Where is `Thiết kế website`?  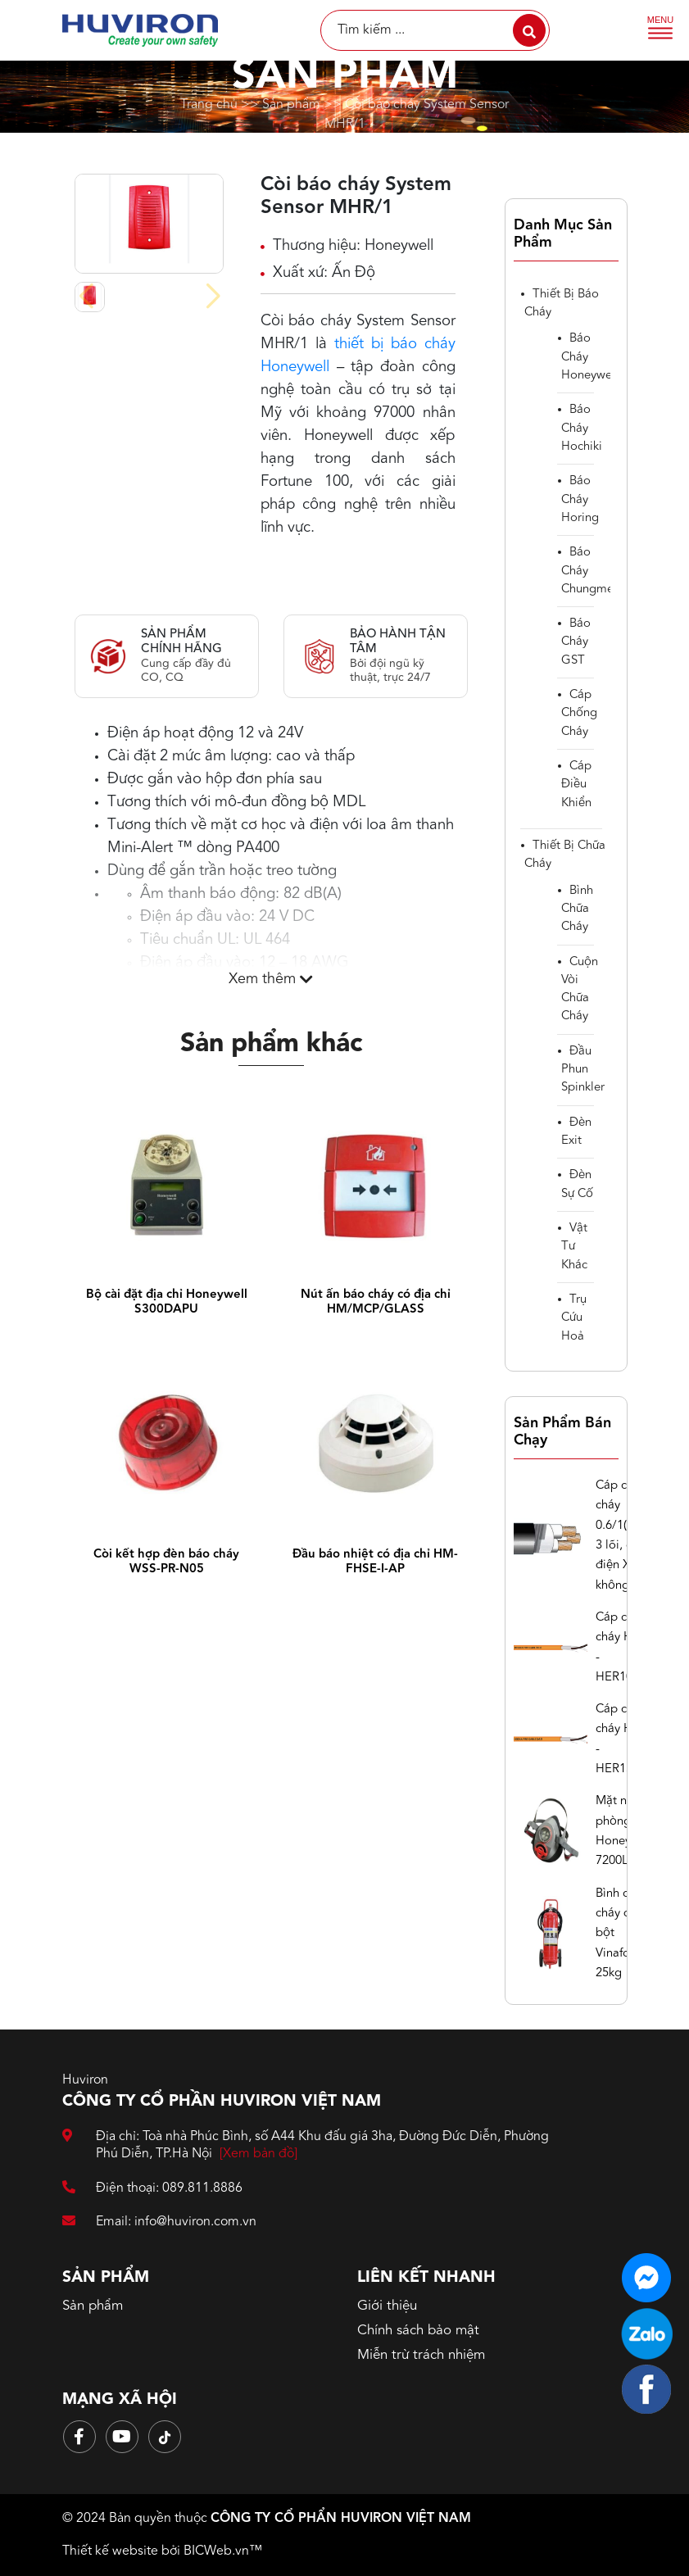 Thiết kế website is located at coordinates (110, 2551).